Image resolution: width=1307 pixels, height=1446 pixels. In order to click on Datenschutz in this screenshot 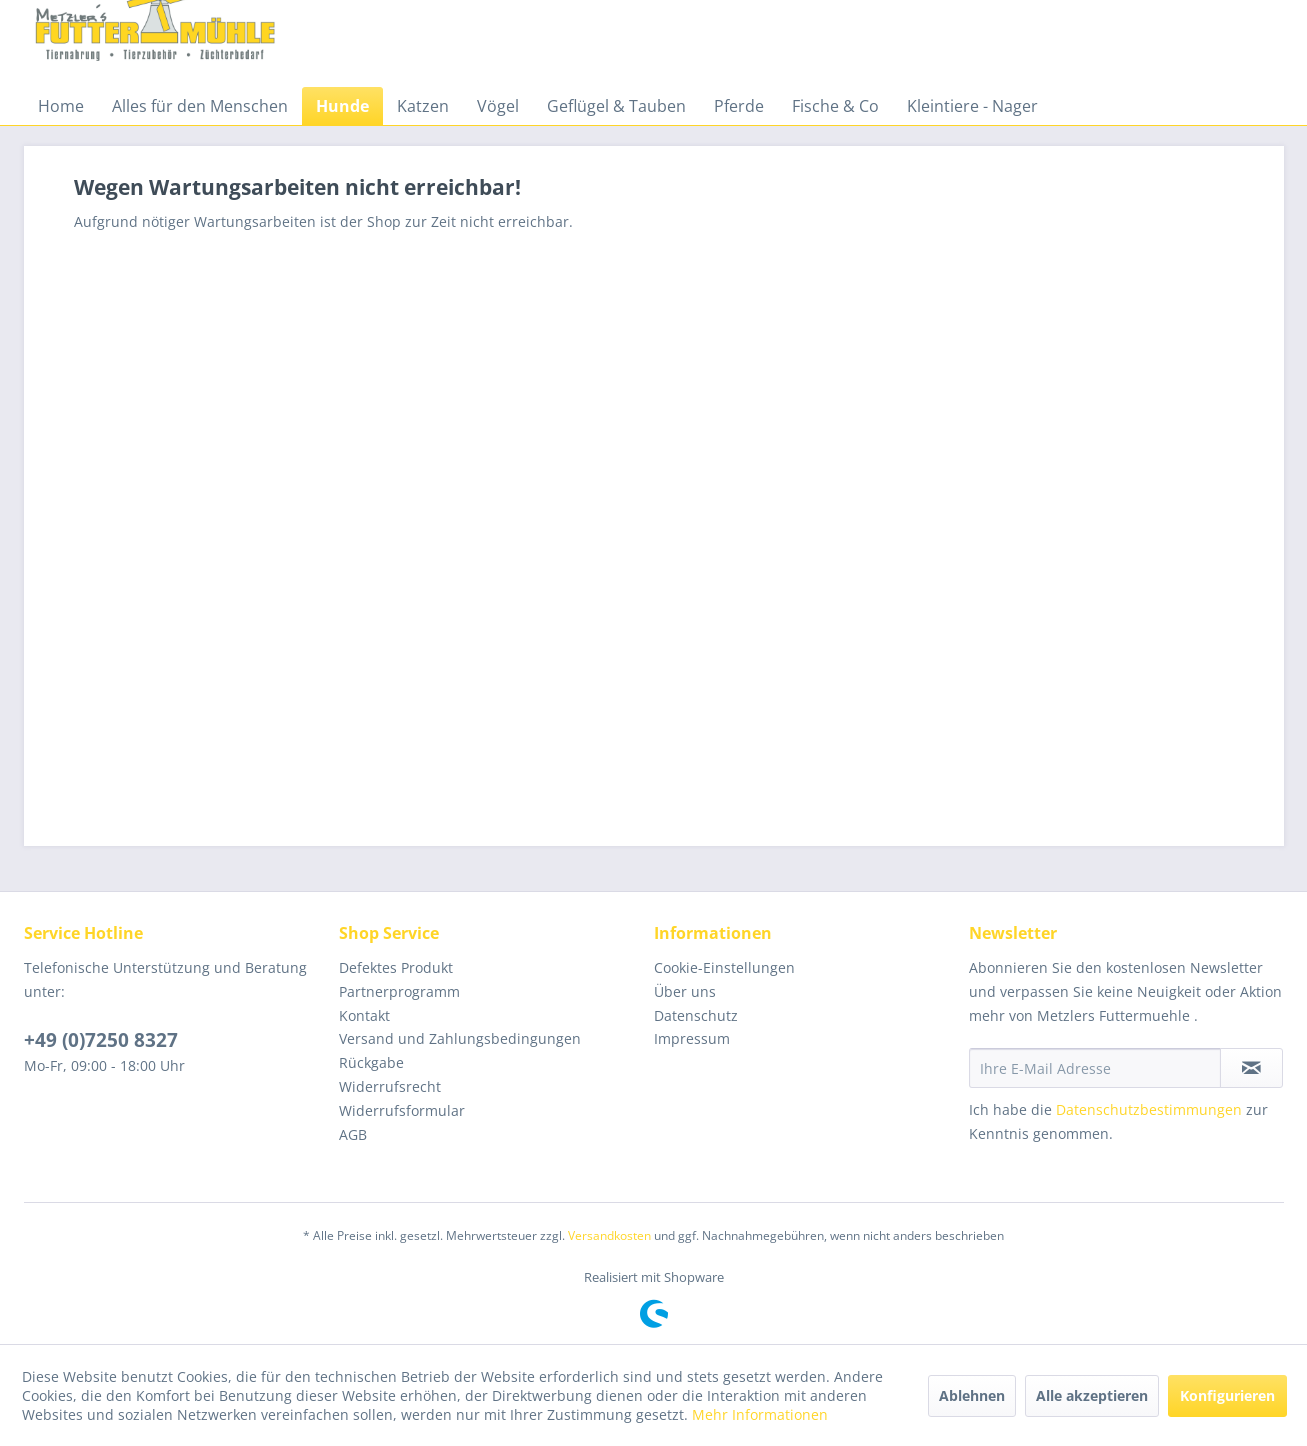, I will do `click(696, 1015)`.